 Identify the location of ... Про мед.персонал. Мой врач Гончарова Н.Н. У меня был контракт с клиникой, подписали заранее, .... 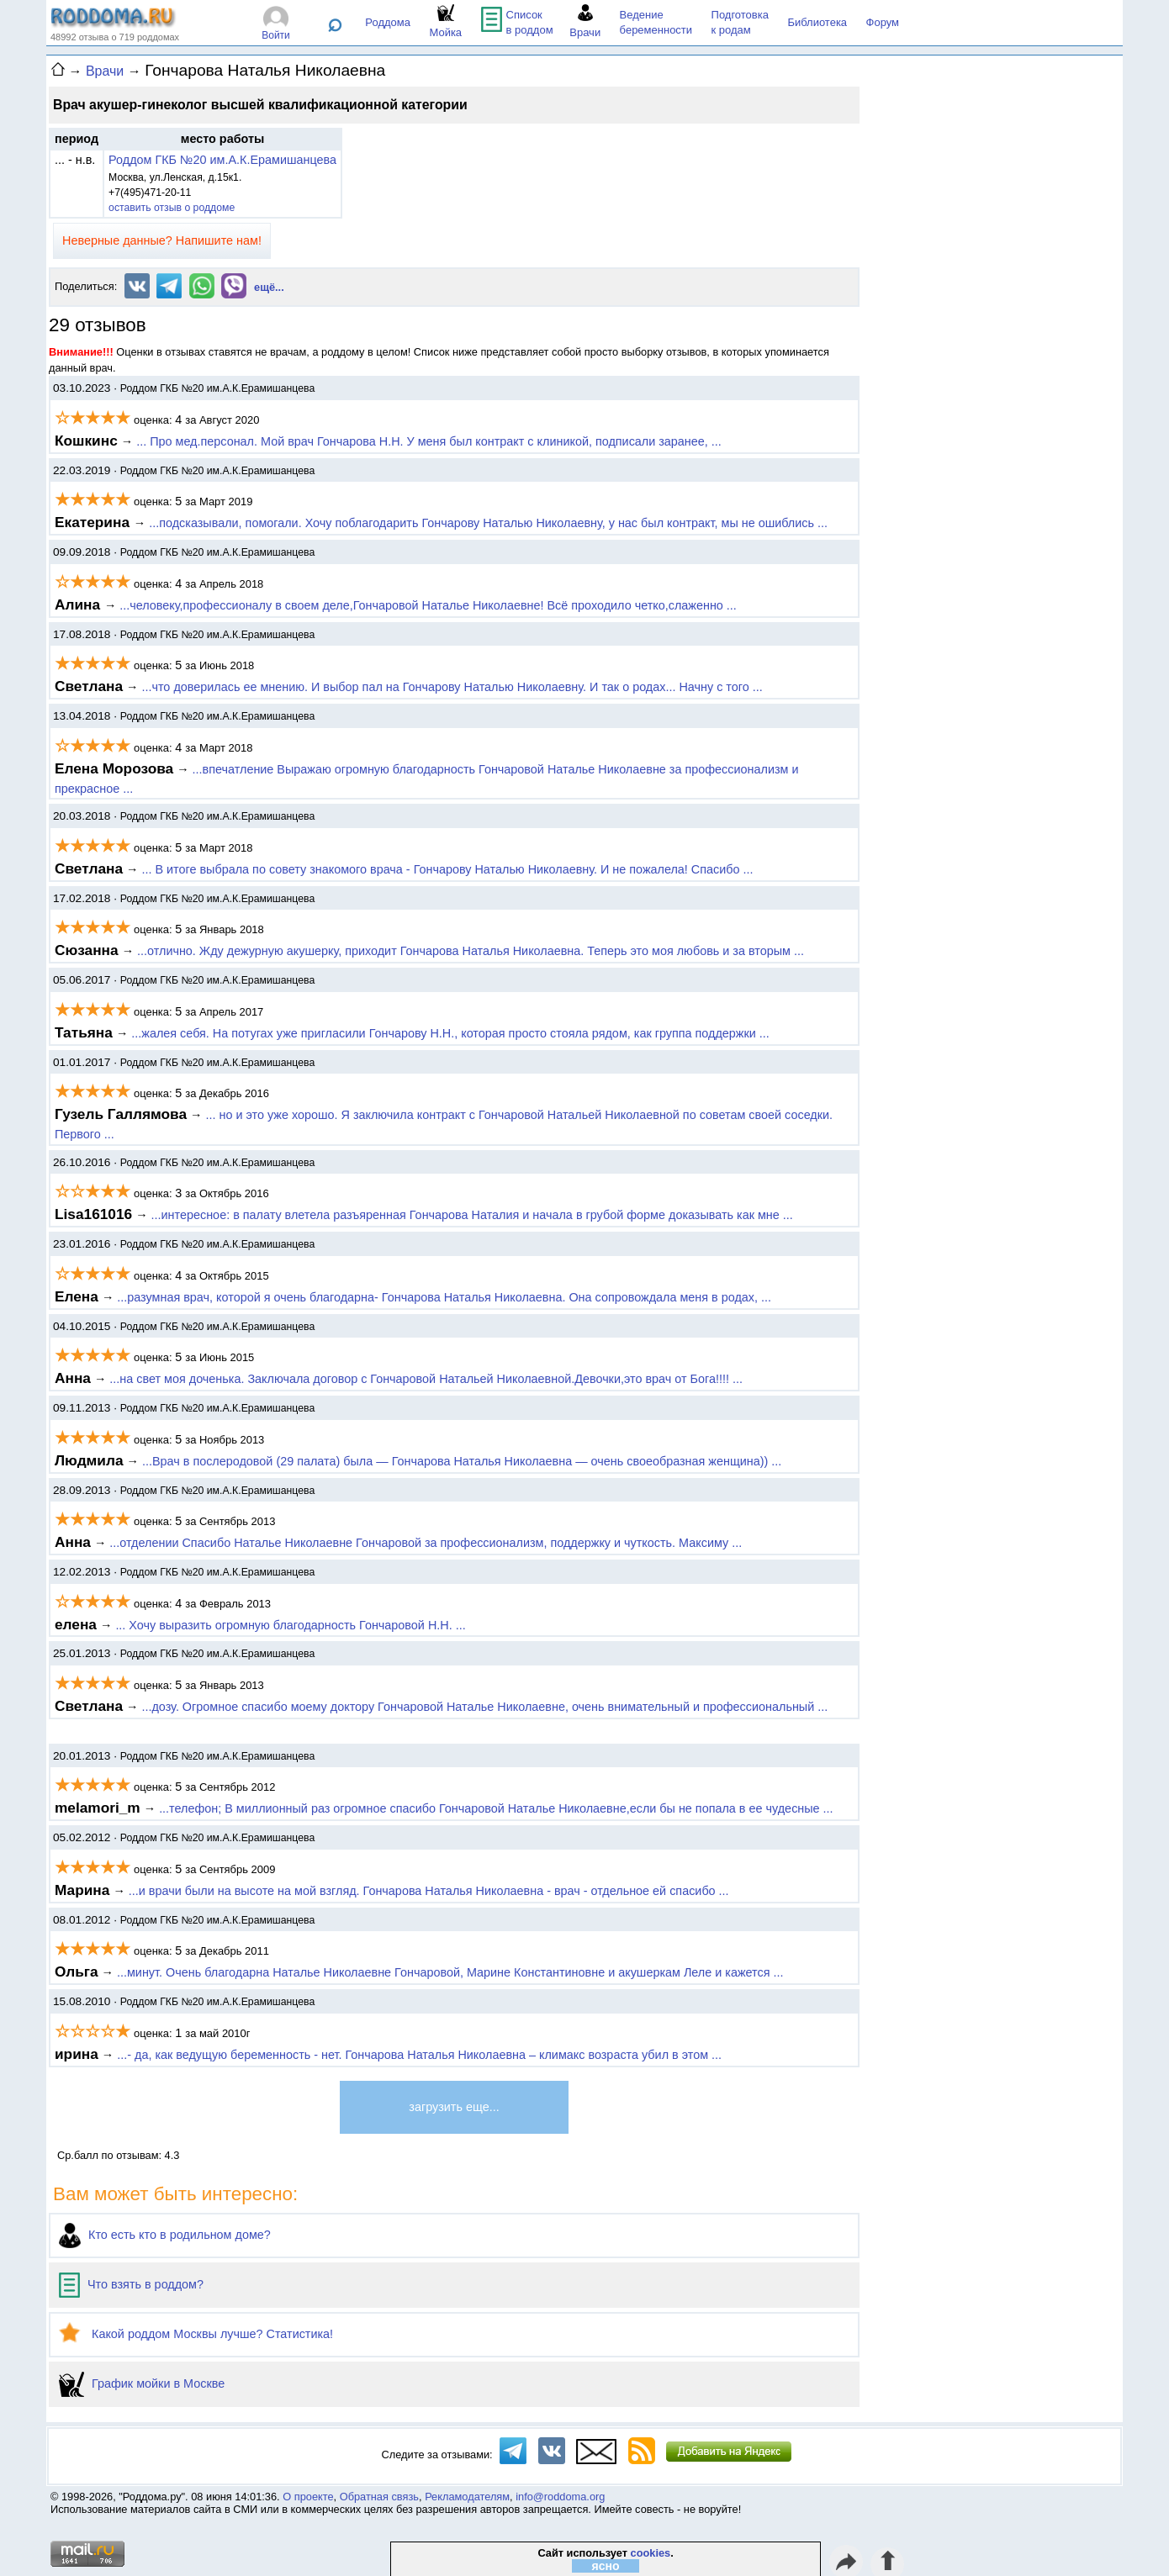
(429, 441).